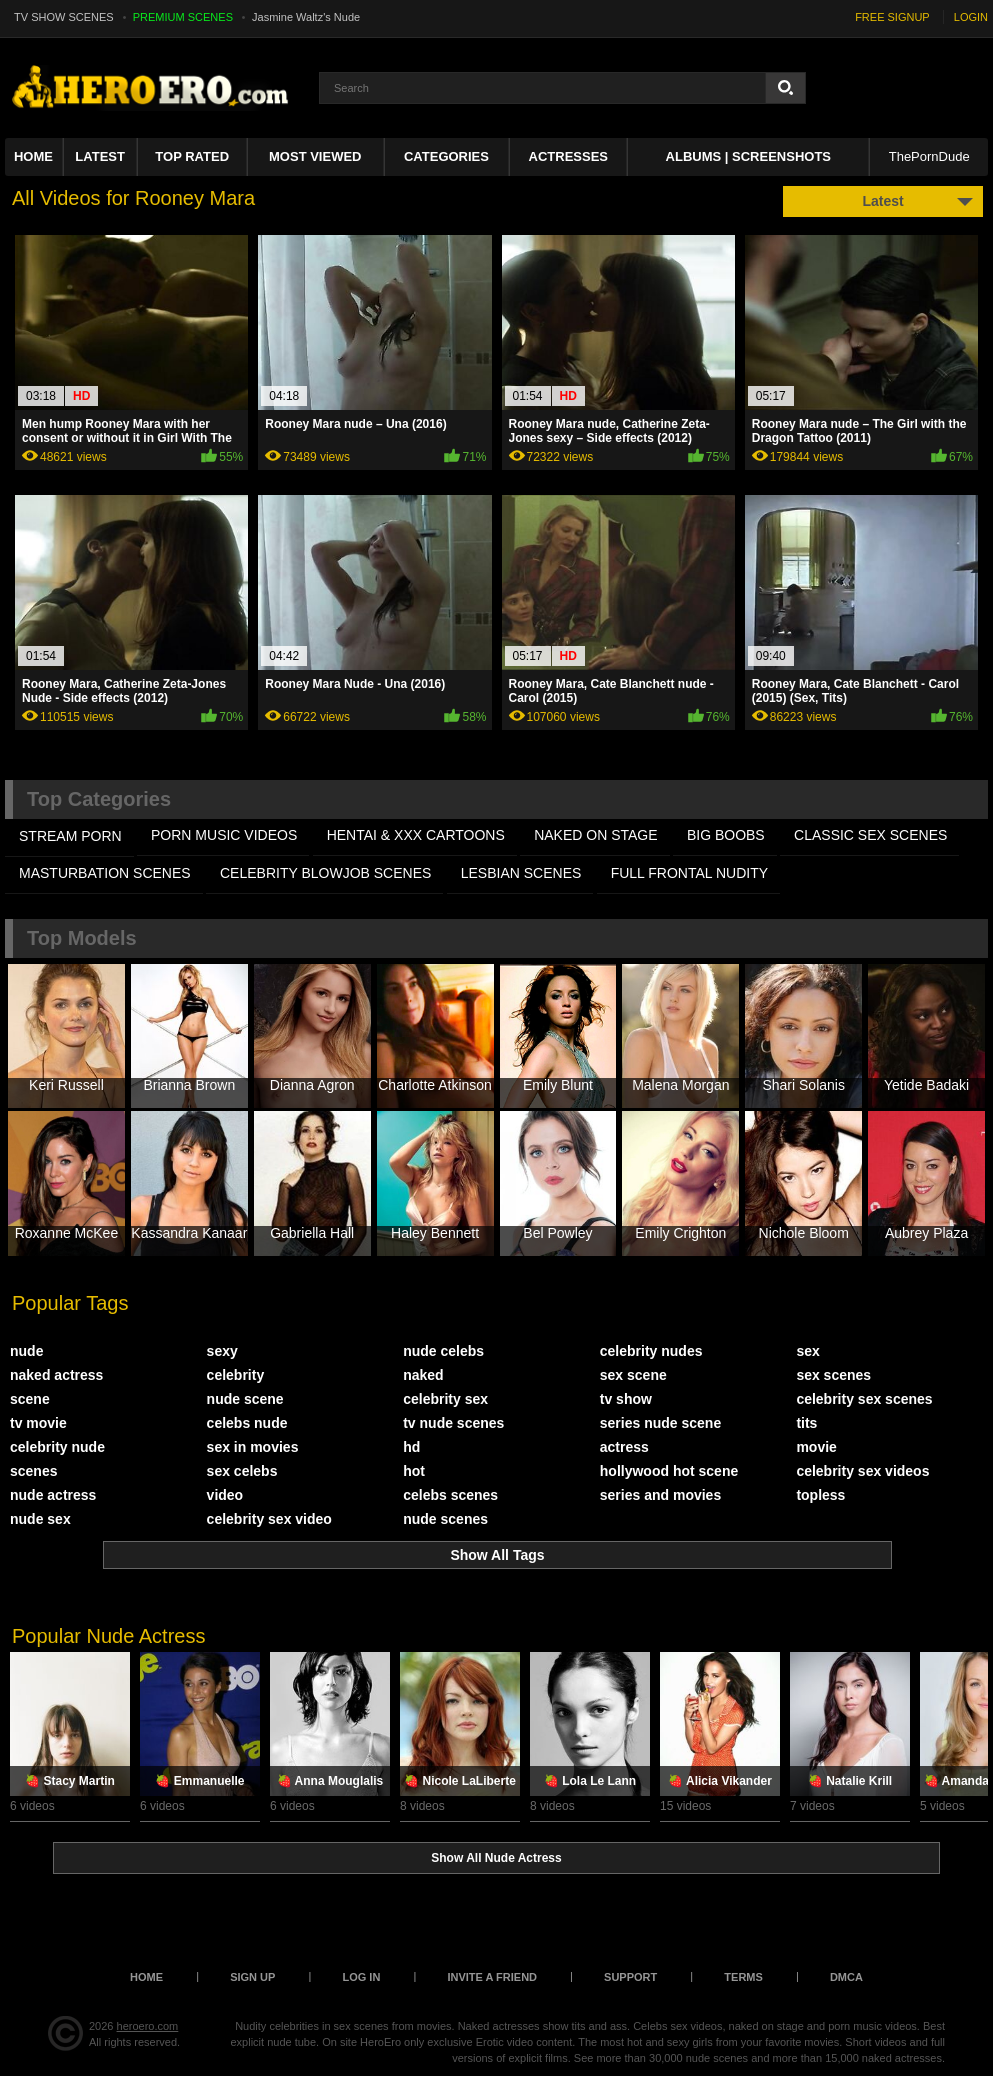  Describe the element at coordinates (192, 156) in the screenshot. I see `Top Rated` at that location.